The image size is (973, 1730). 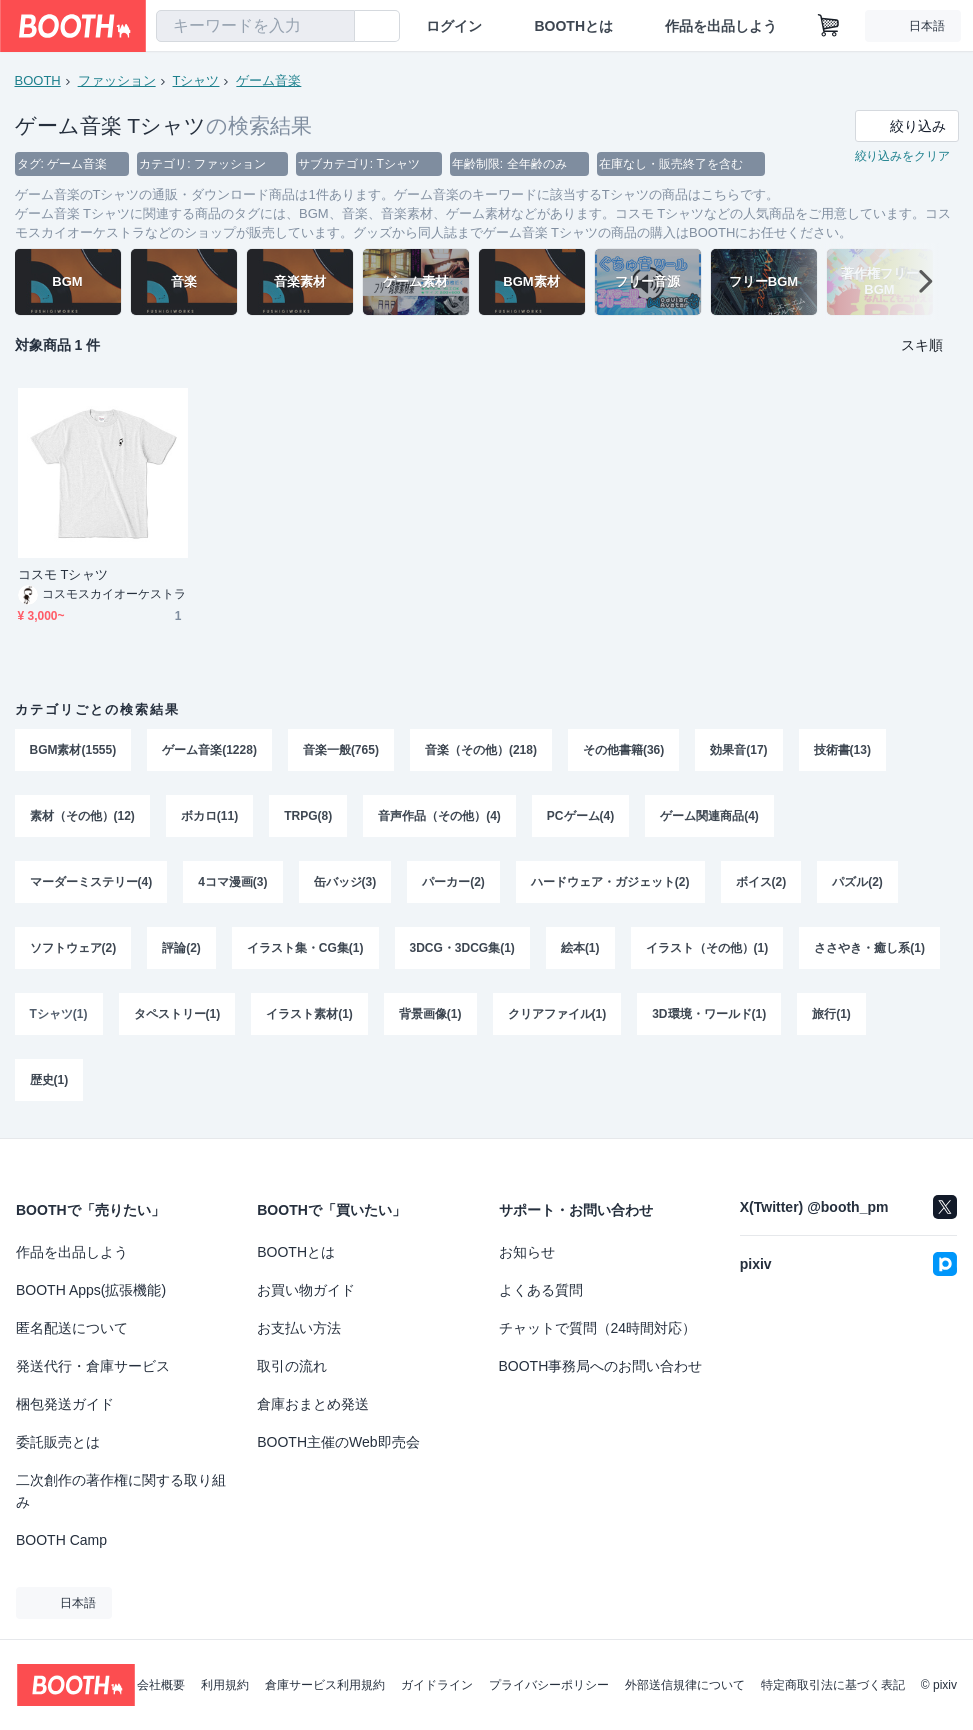 I want to click on 利用規約, so click(x=225, y=1685).